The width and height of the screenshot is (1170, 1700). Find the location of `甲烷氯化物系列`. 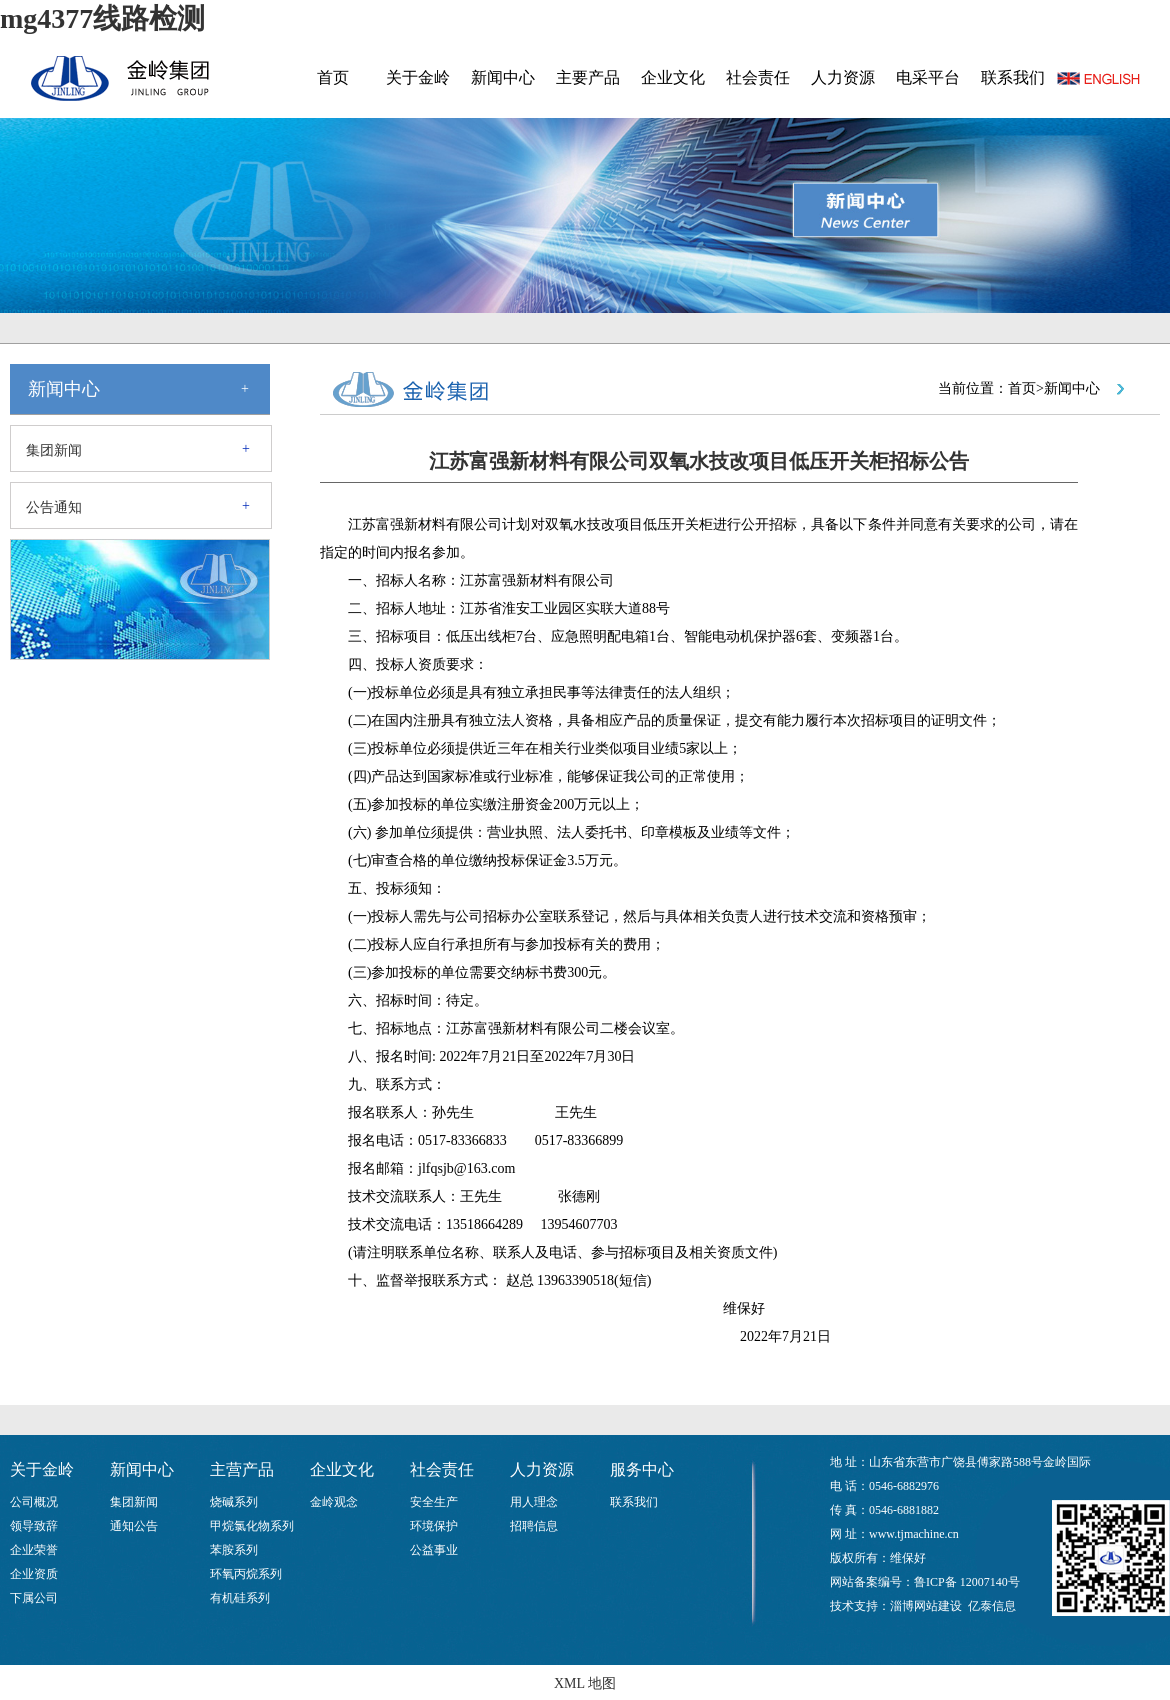

甲烷氯化物系列 is located at coordinates (252, 1526).